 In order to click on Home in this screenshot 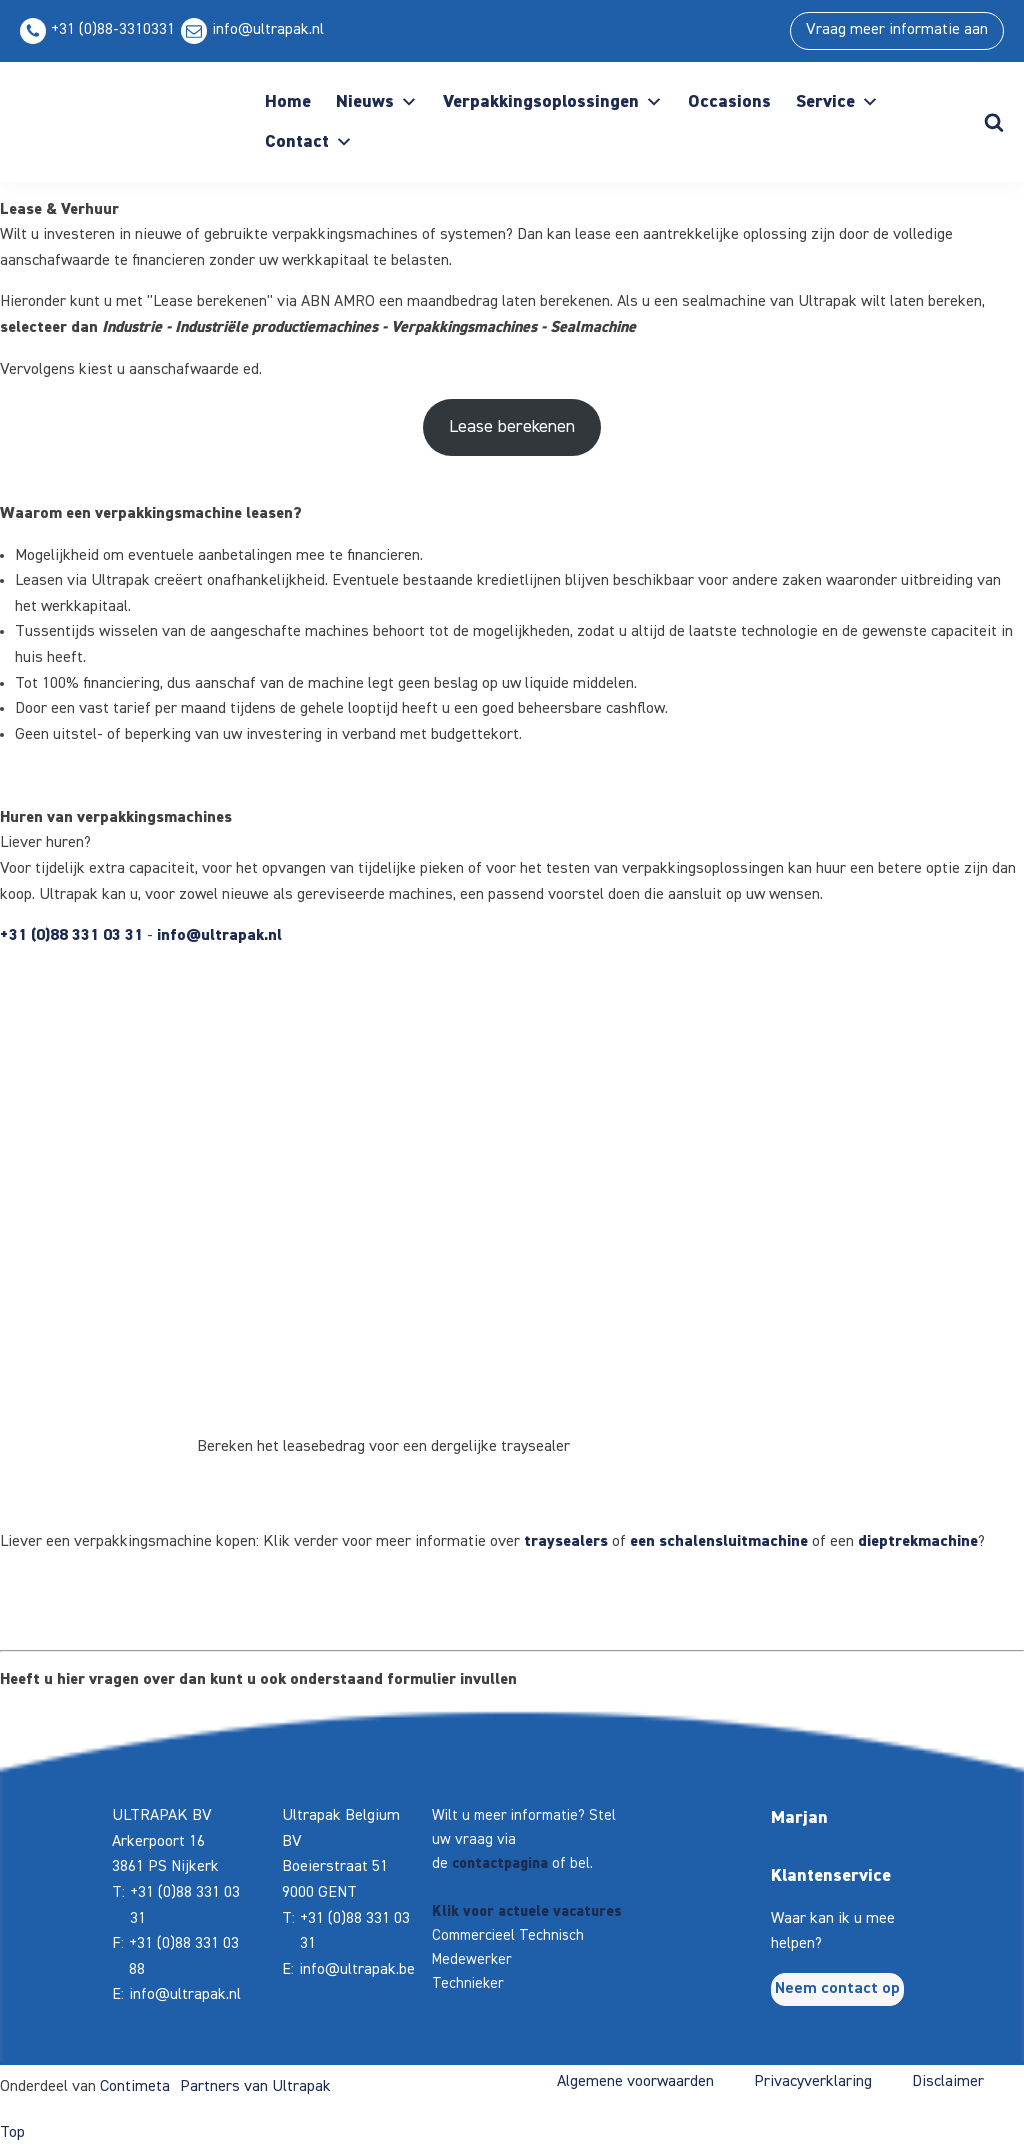, I will do `click(288, 102)`.